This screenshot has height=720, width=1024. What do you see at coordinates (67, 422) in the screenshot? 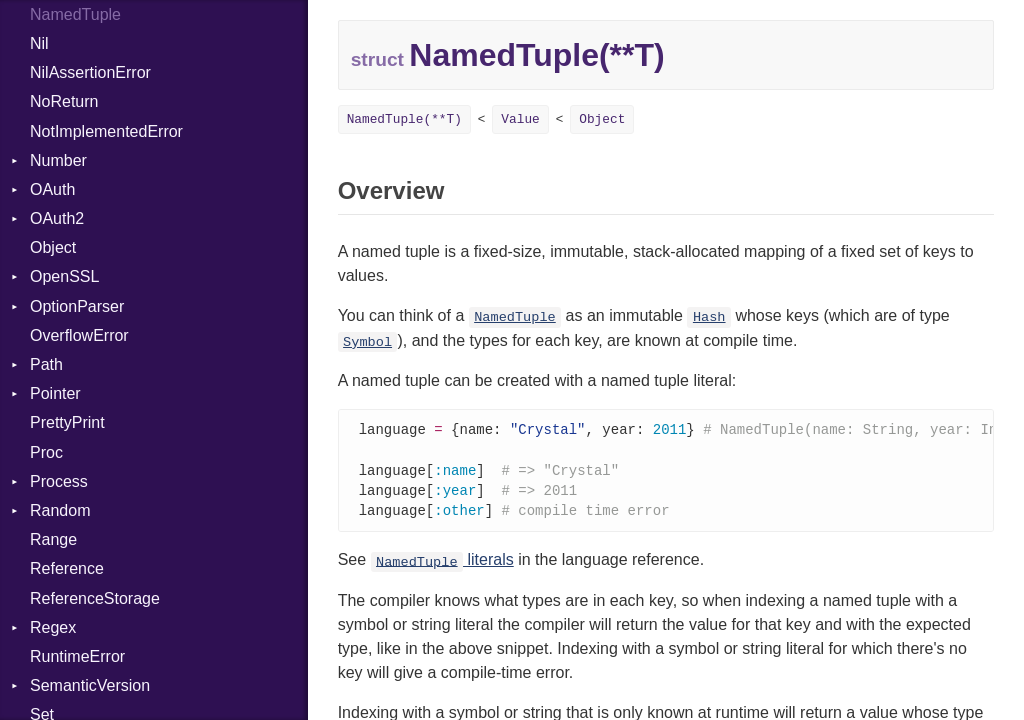
I see `PrettyPrint` at bounding box center [67, 422].